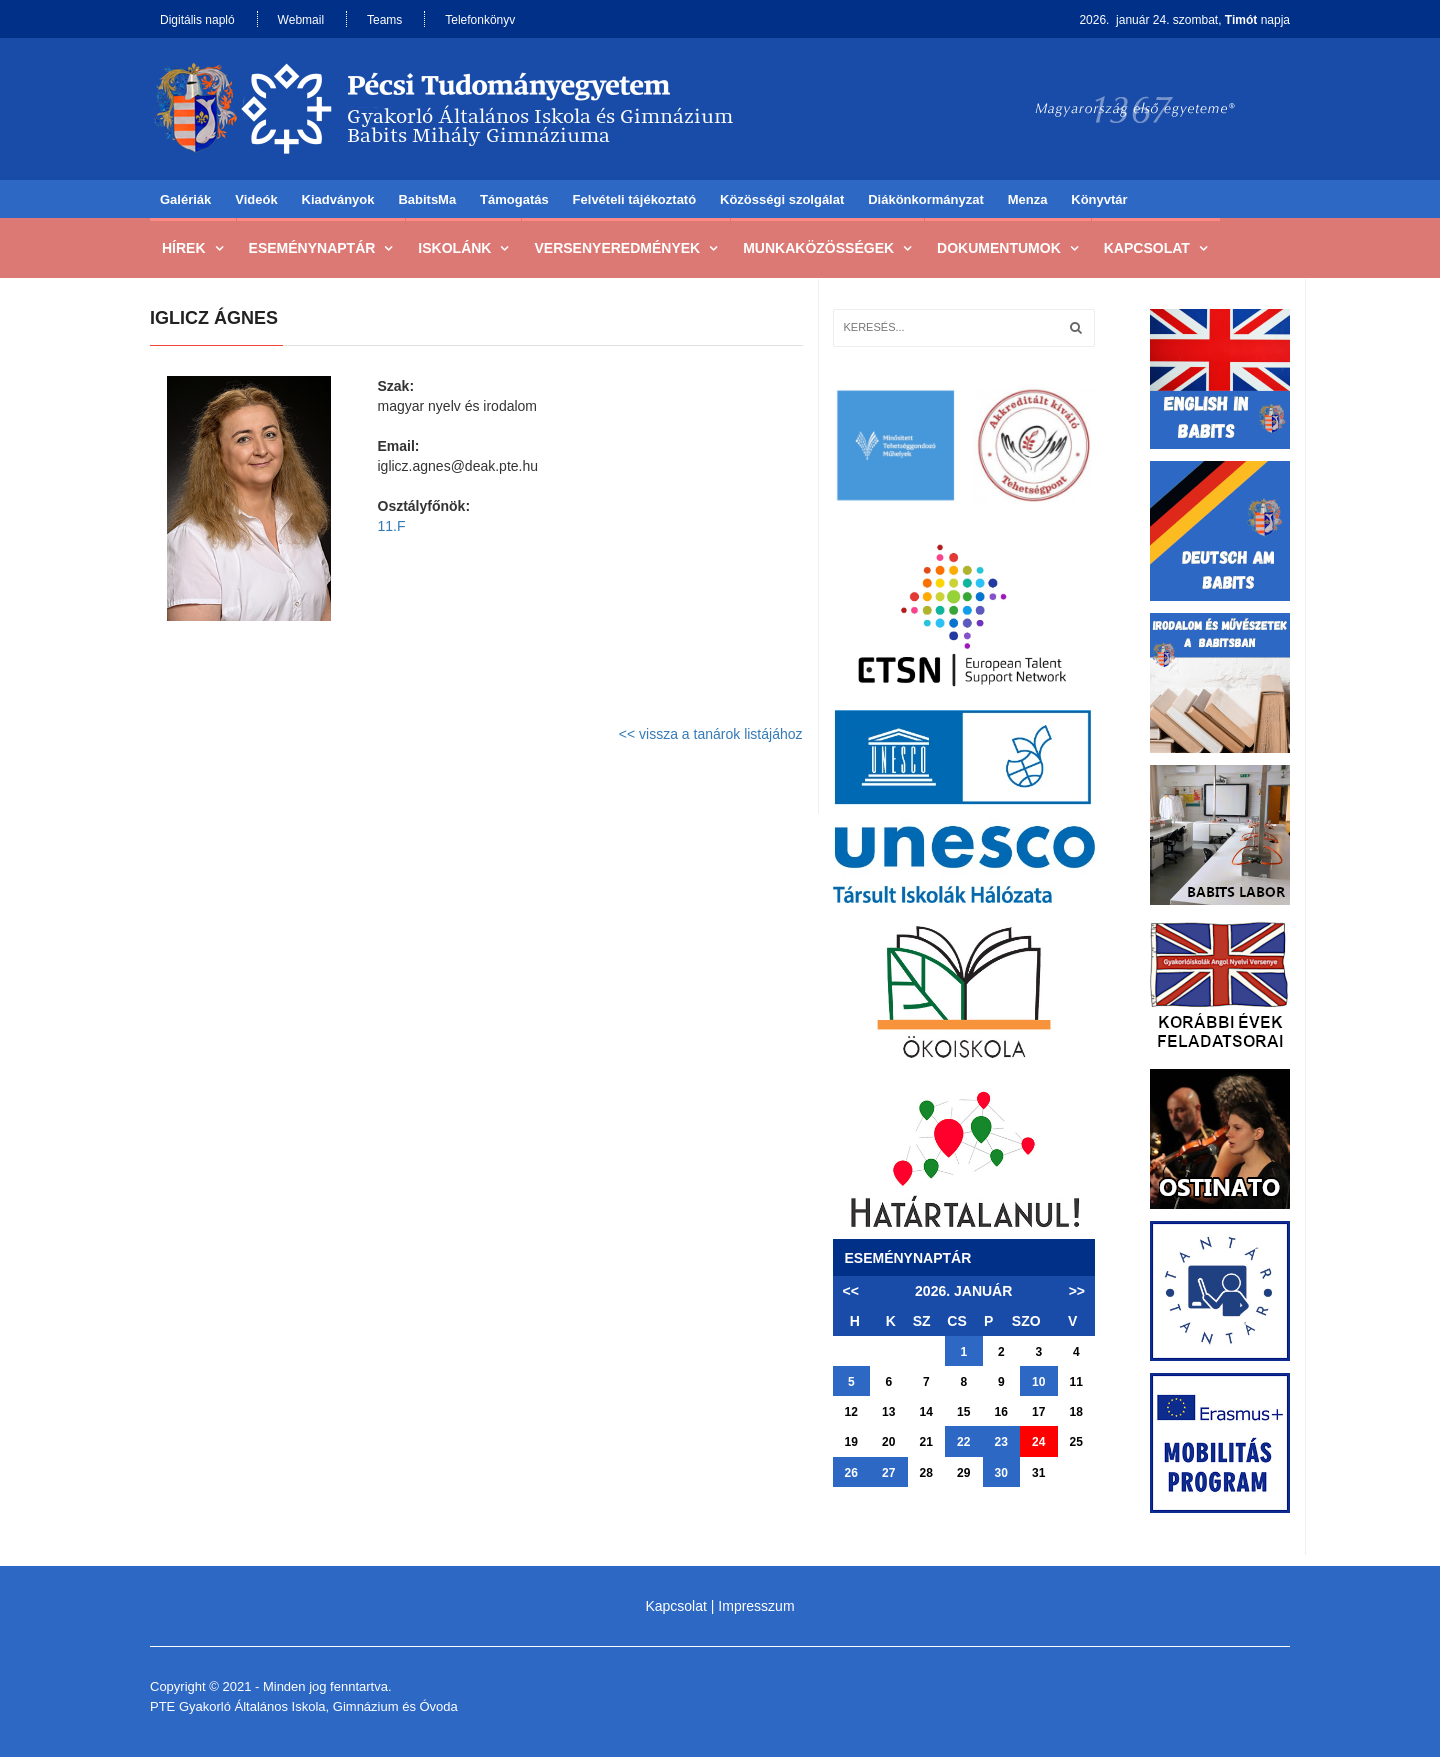 The image size is (1440, 1757). What do you see at coordinates (818, 248) in the screenshot?
I see `Munkaközösségek` at bounding box center [818, 248].